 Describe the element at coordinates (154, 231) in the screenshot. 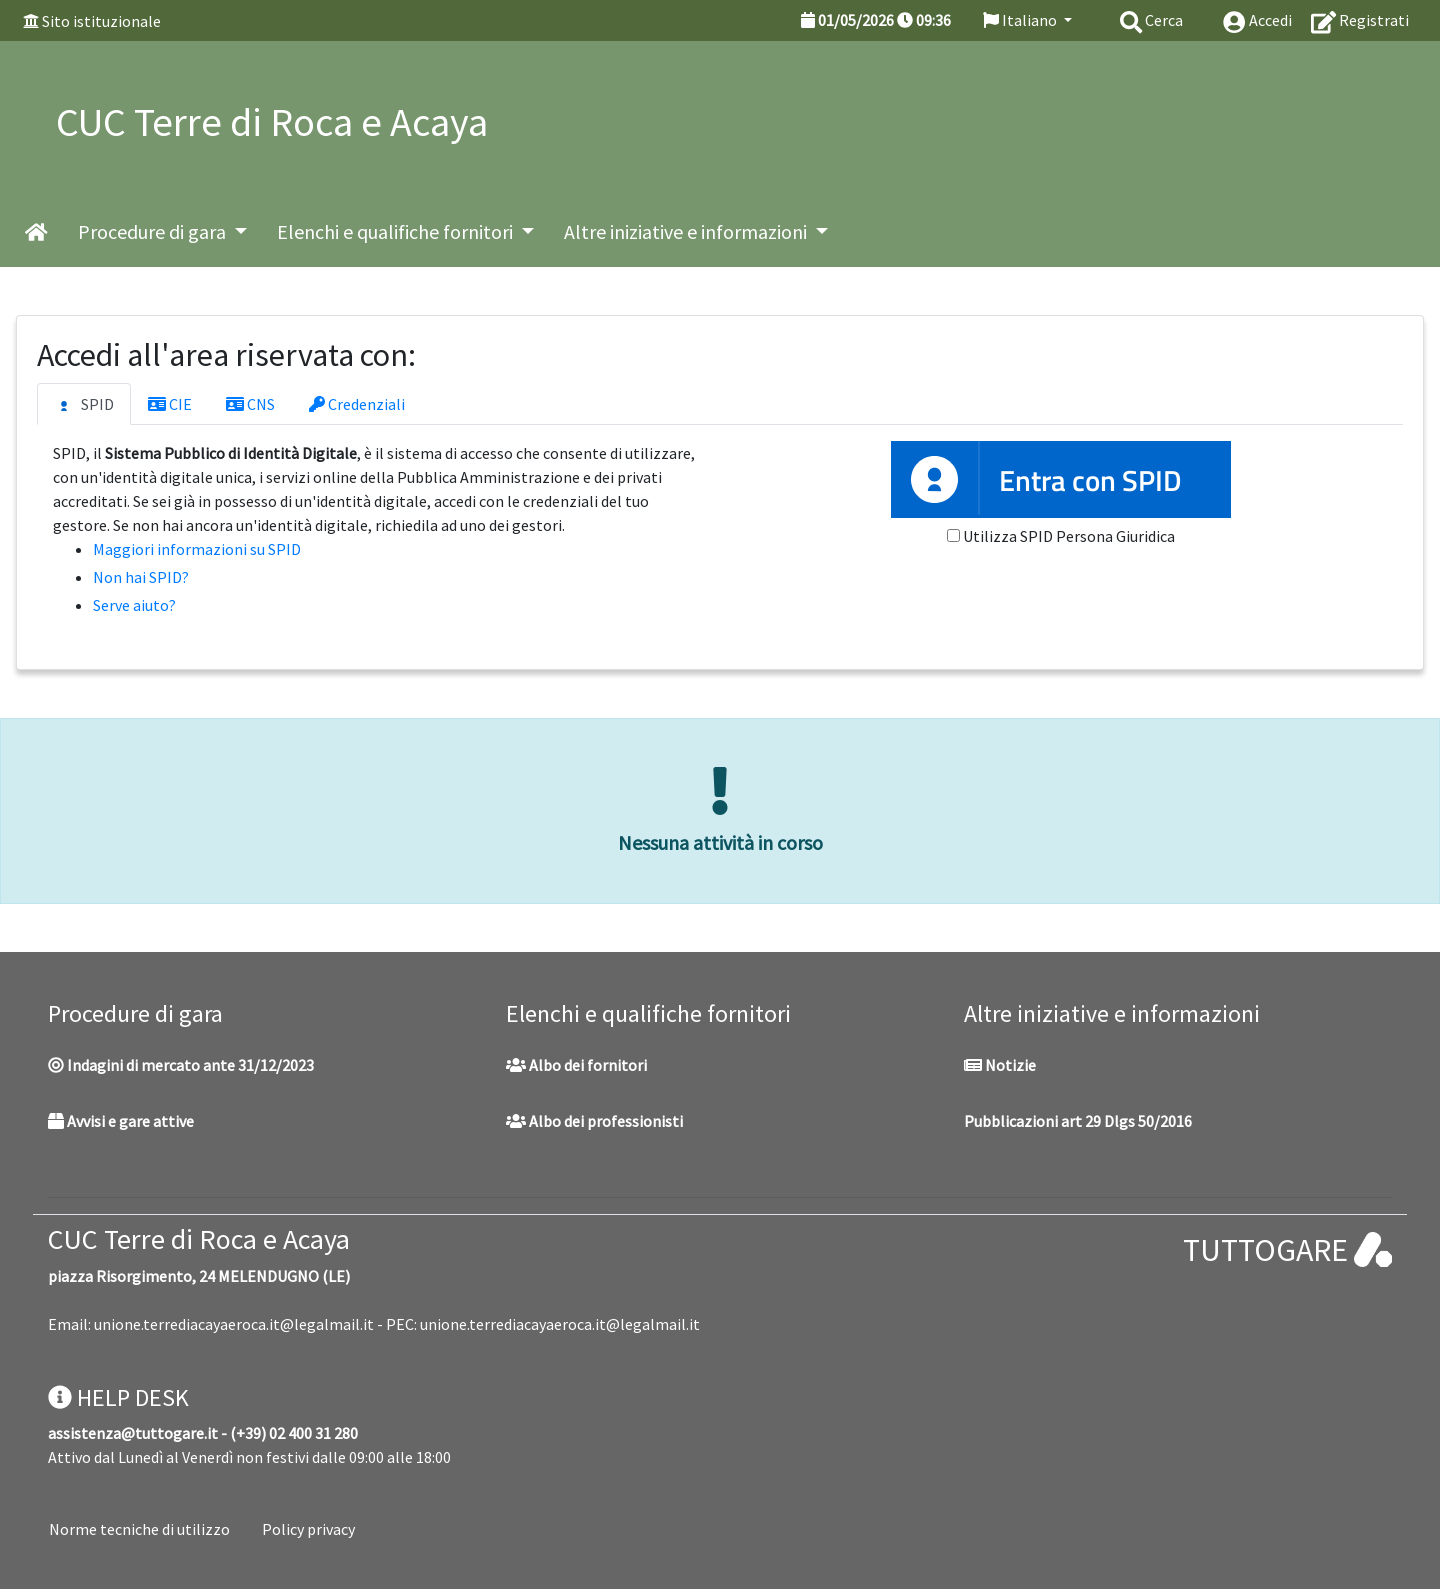

I see `Procedure di gara [button]` at that location.